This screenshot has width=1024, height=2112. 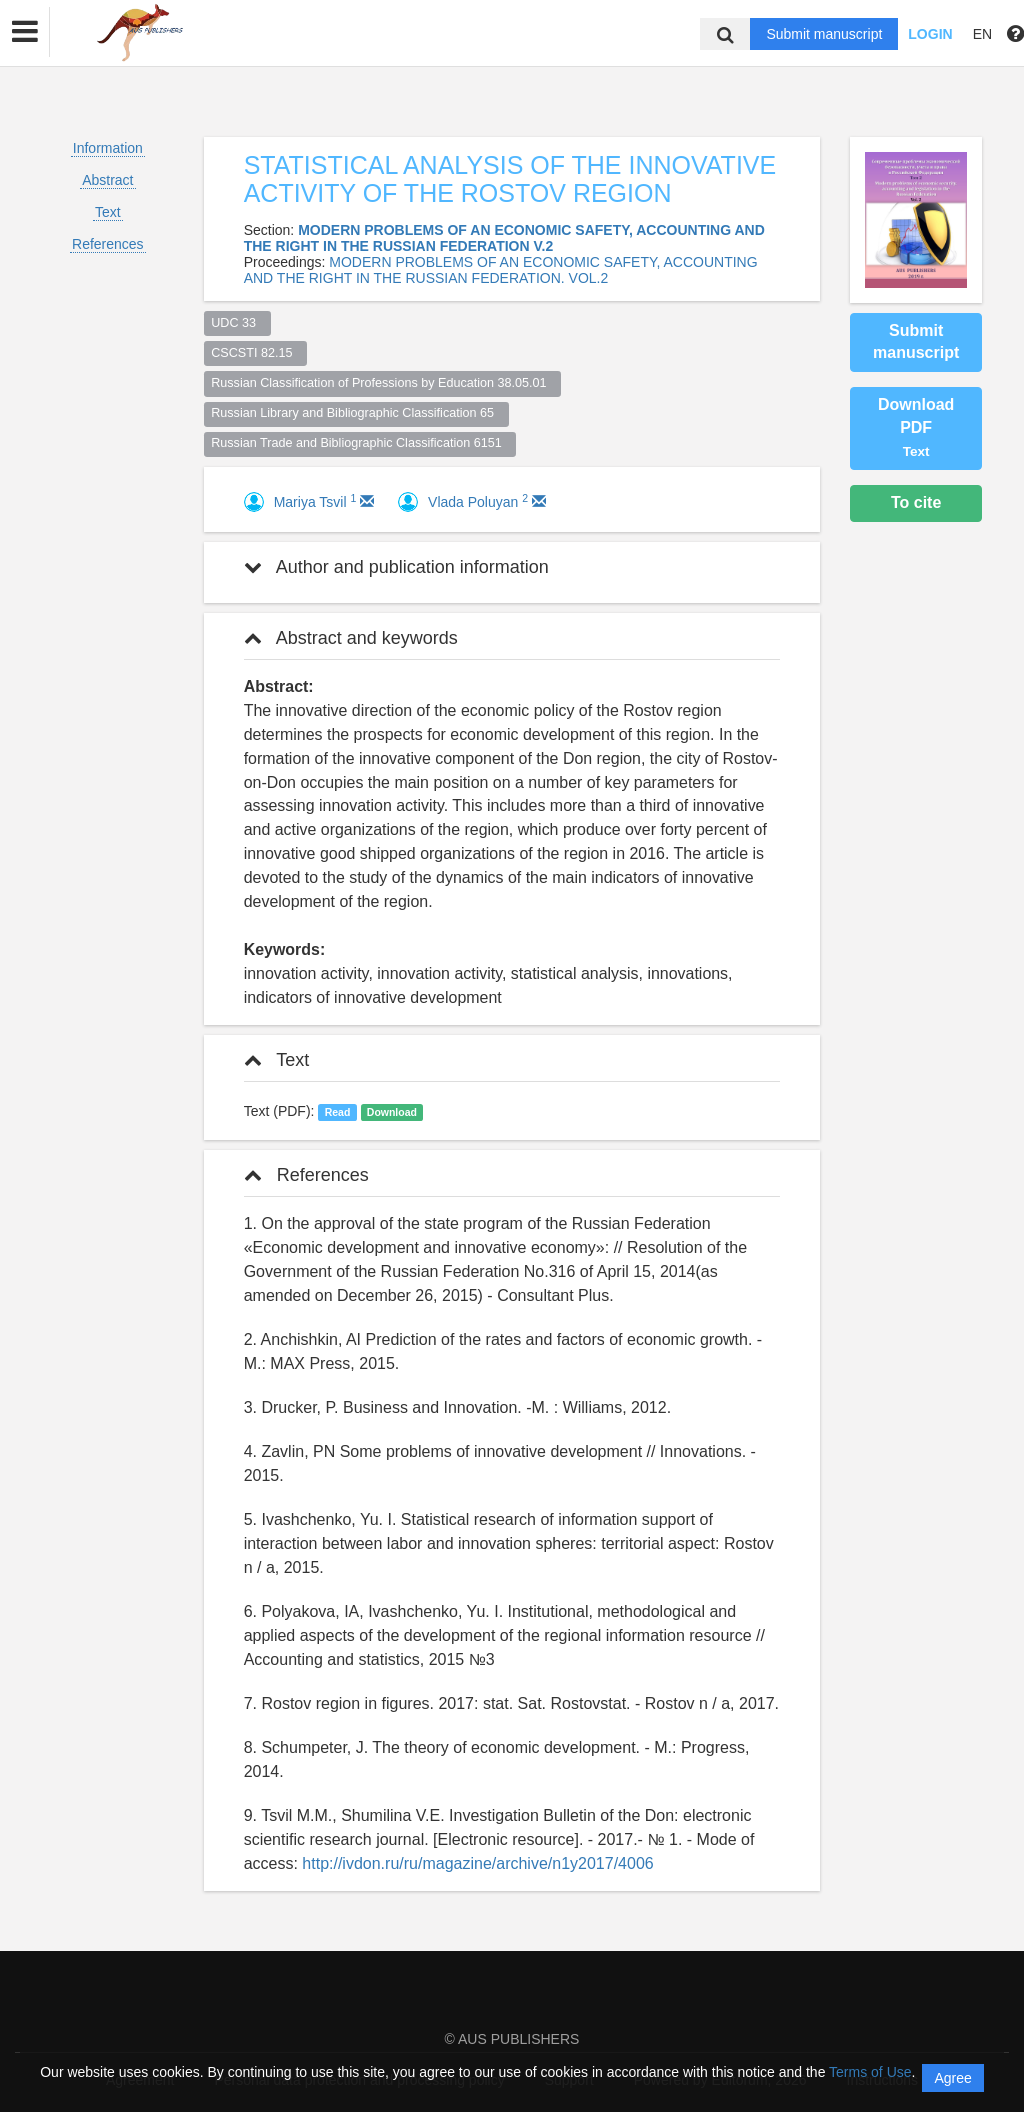 I want to click on Information, so click(x=108, y=148).